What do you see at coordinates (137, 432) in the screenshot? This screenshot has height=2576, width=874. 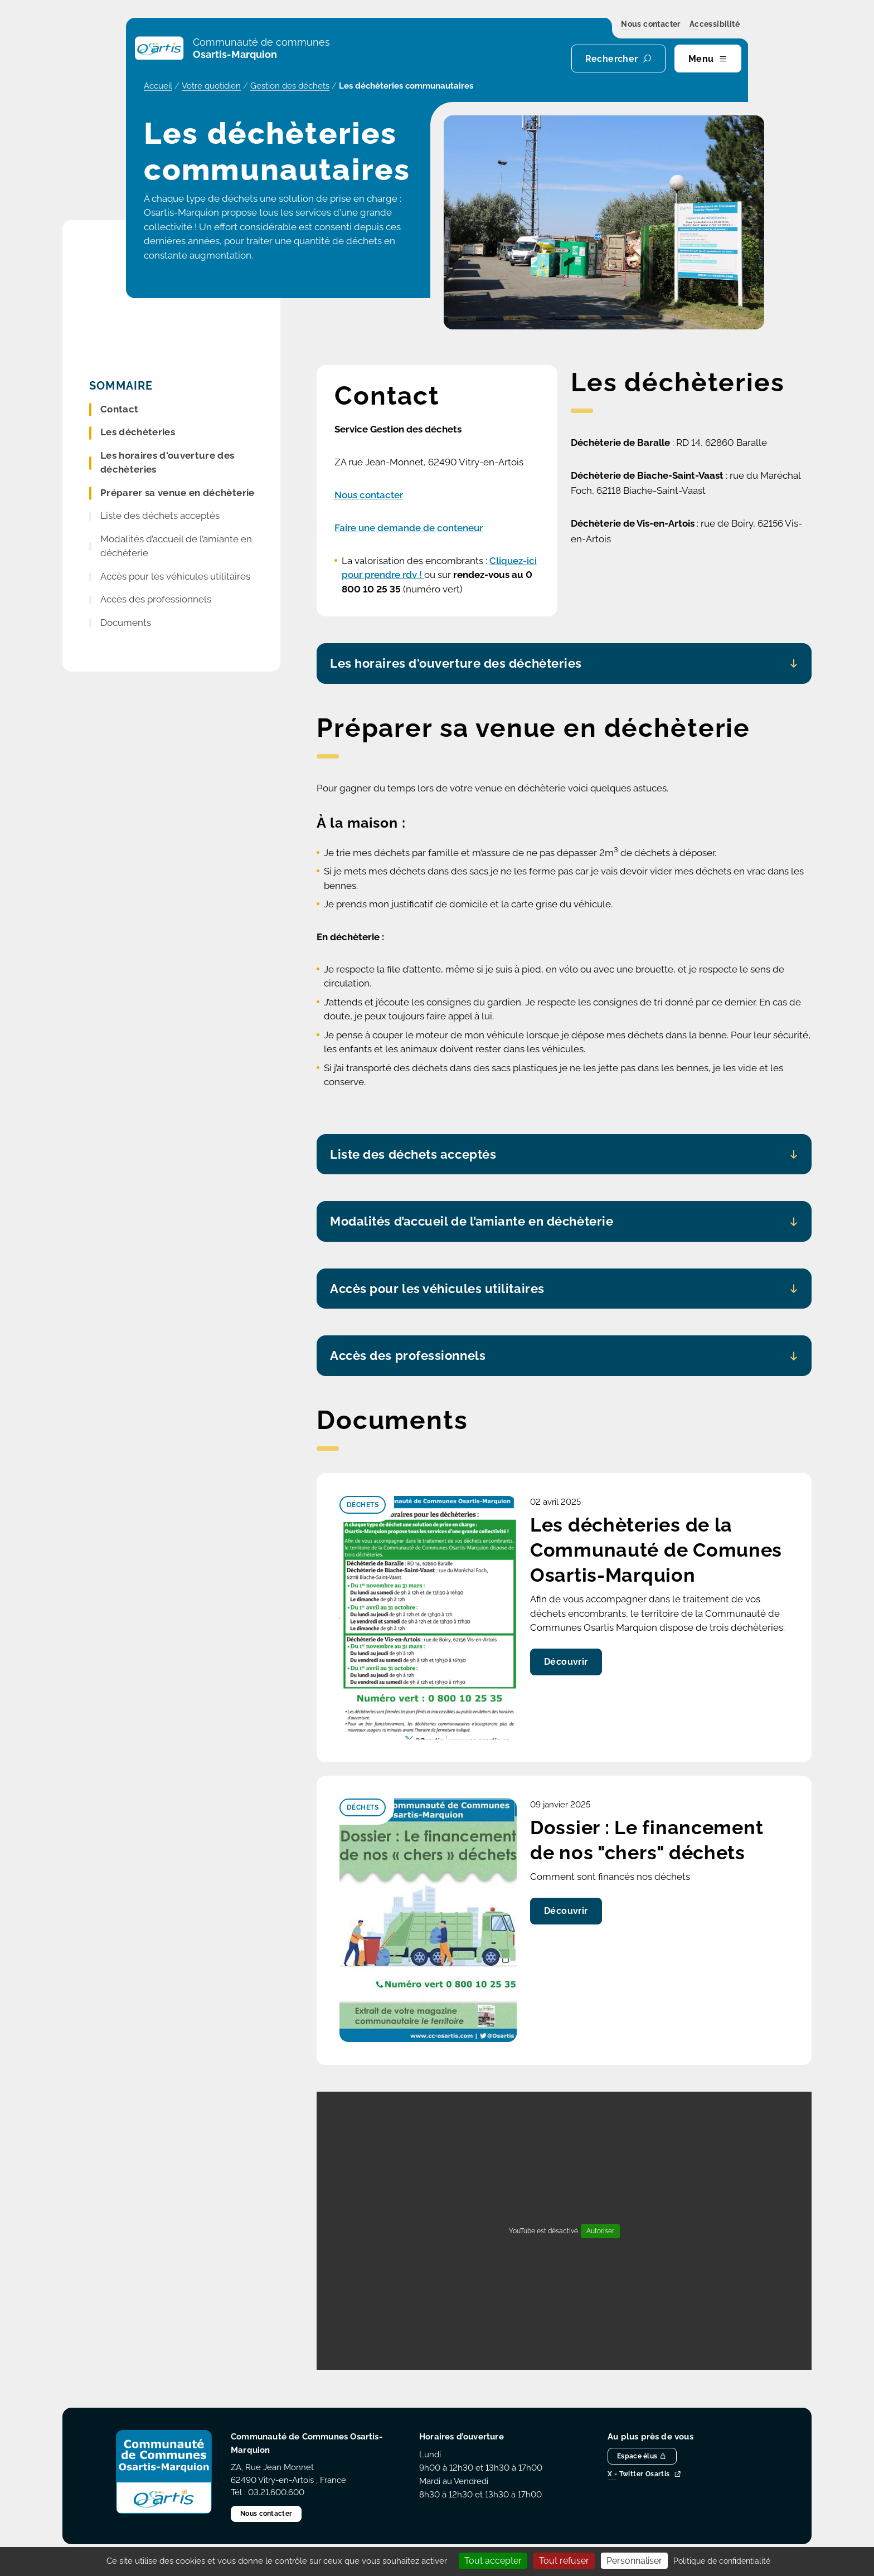 I see `Les déchèteries` at bounding box center [137, 432].